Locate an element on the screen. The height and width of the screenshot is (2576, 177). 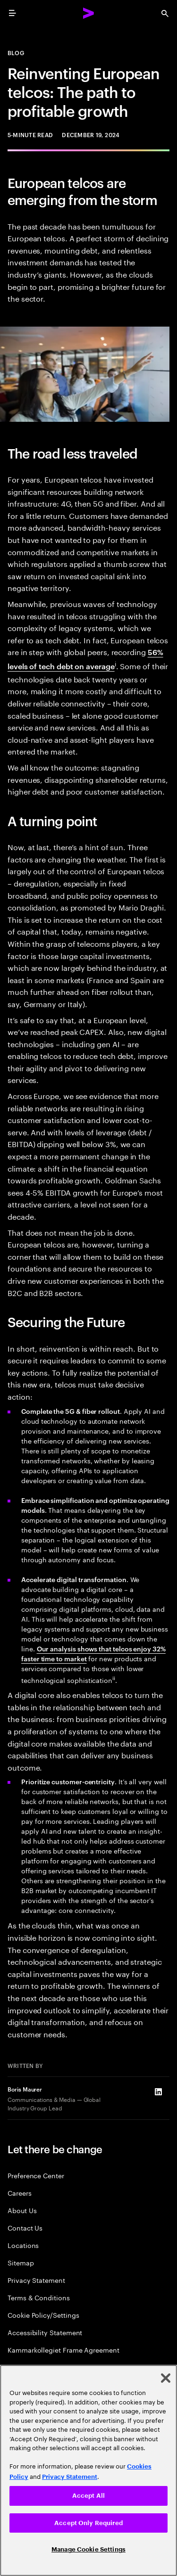
Preference Center is located at coordinates (36, 2175).